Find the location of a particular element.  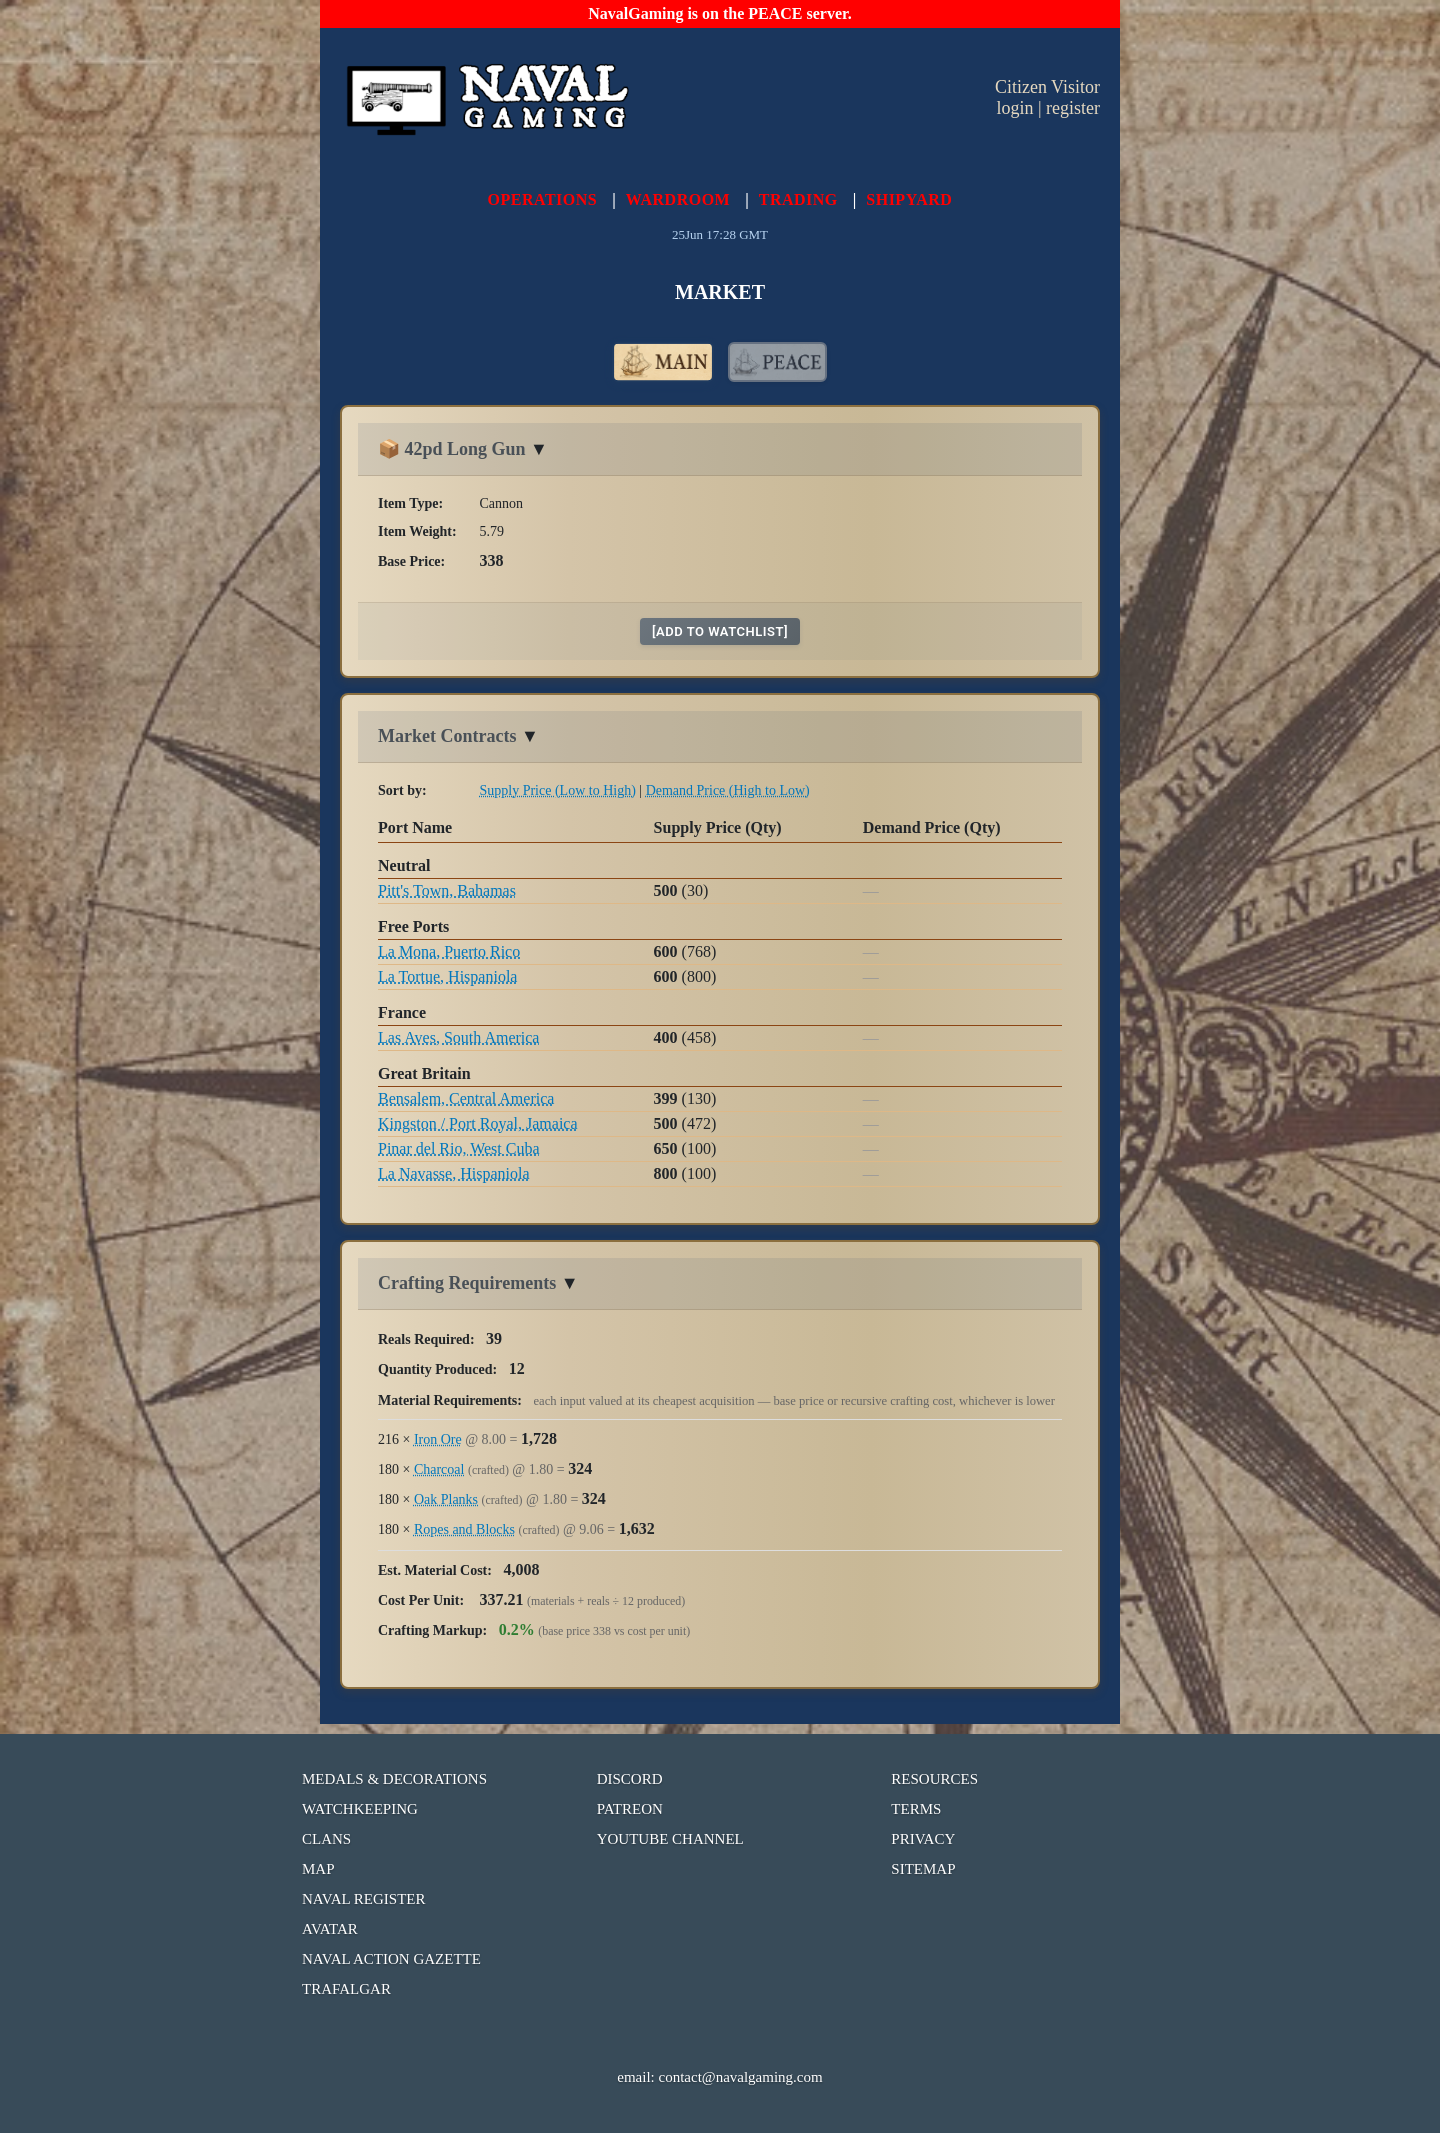

La Tortue, Hispaniola is located at coordinates (447, 976).